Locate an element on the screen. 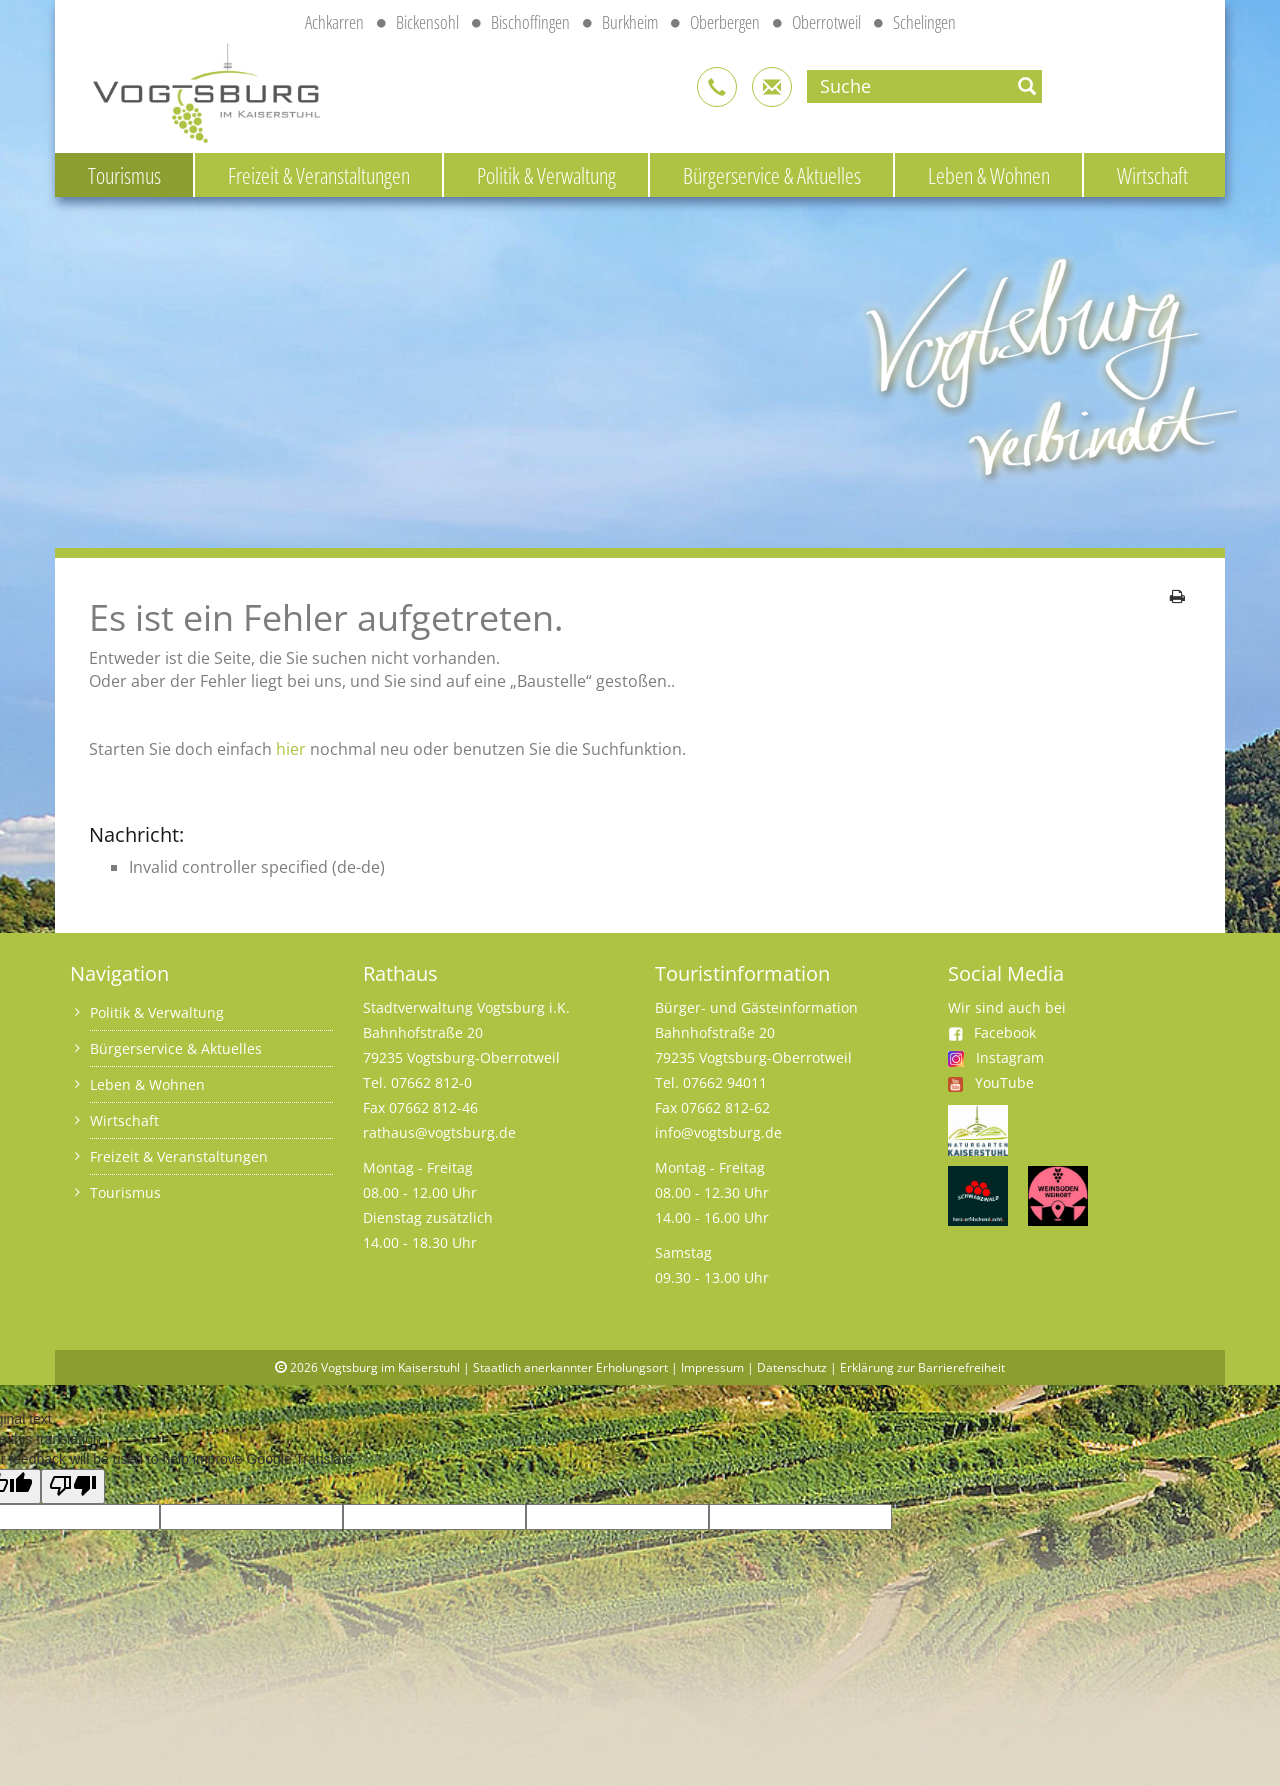  Facebook is located at coordinates (992, 1032).